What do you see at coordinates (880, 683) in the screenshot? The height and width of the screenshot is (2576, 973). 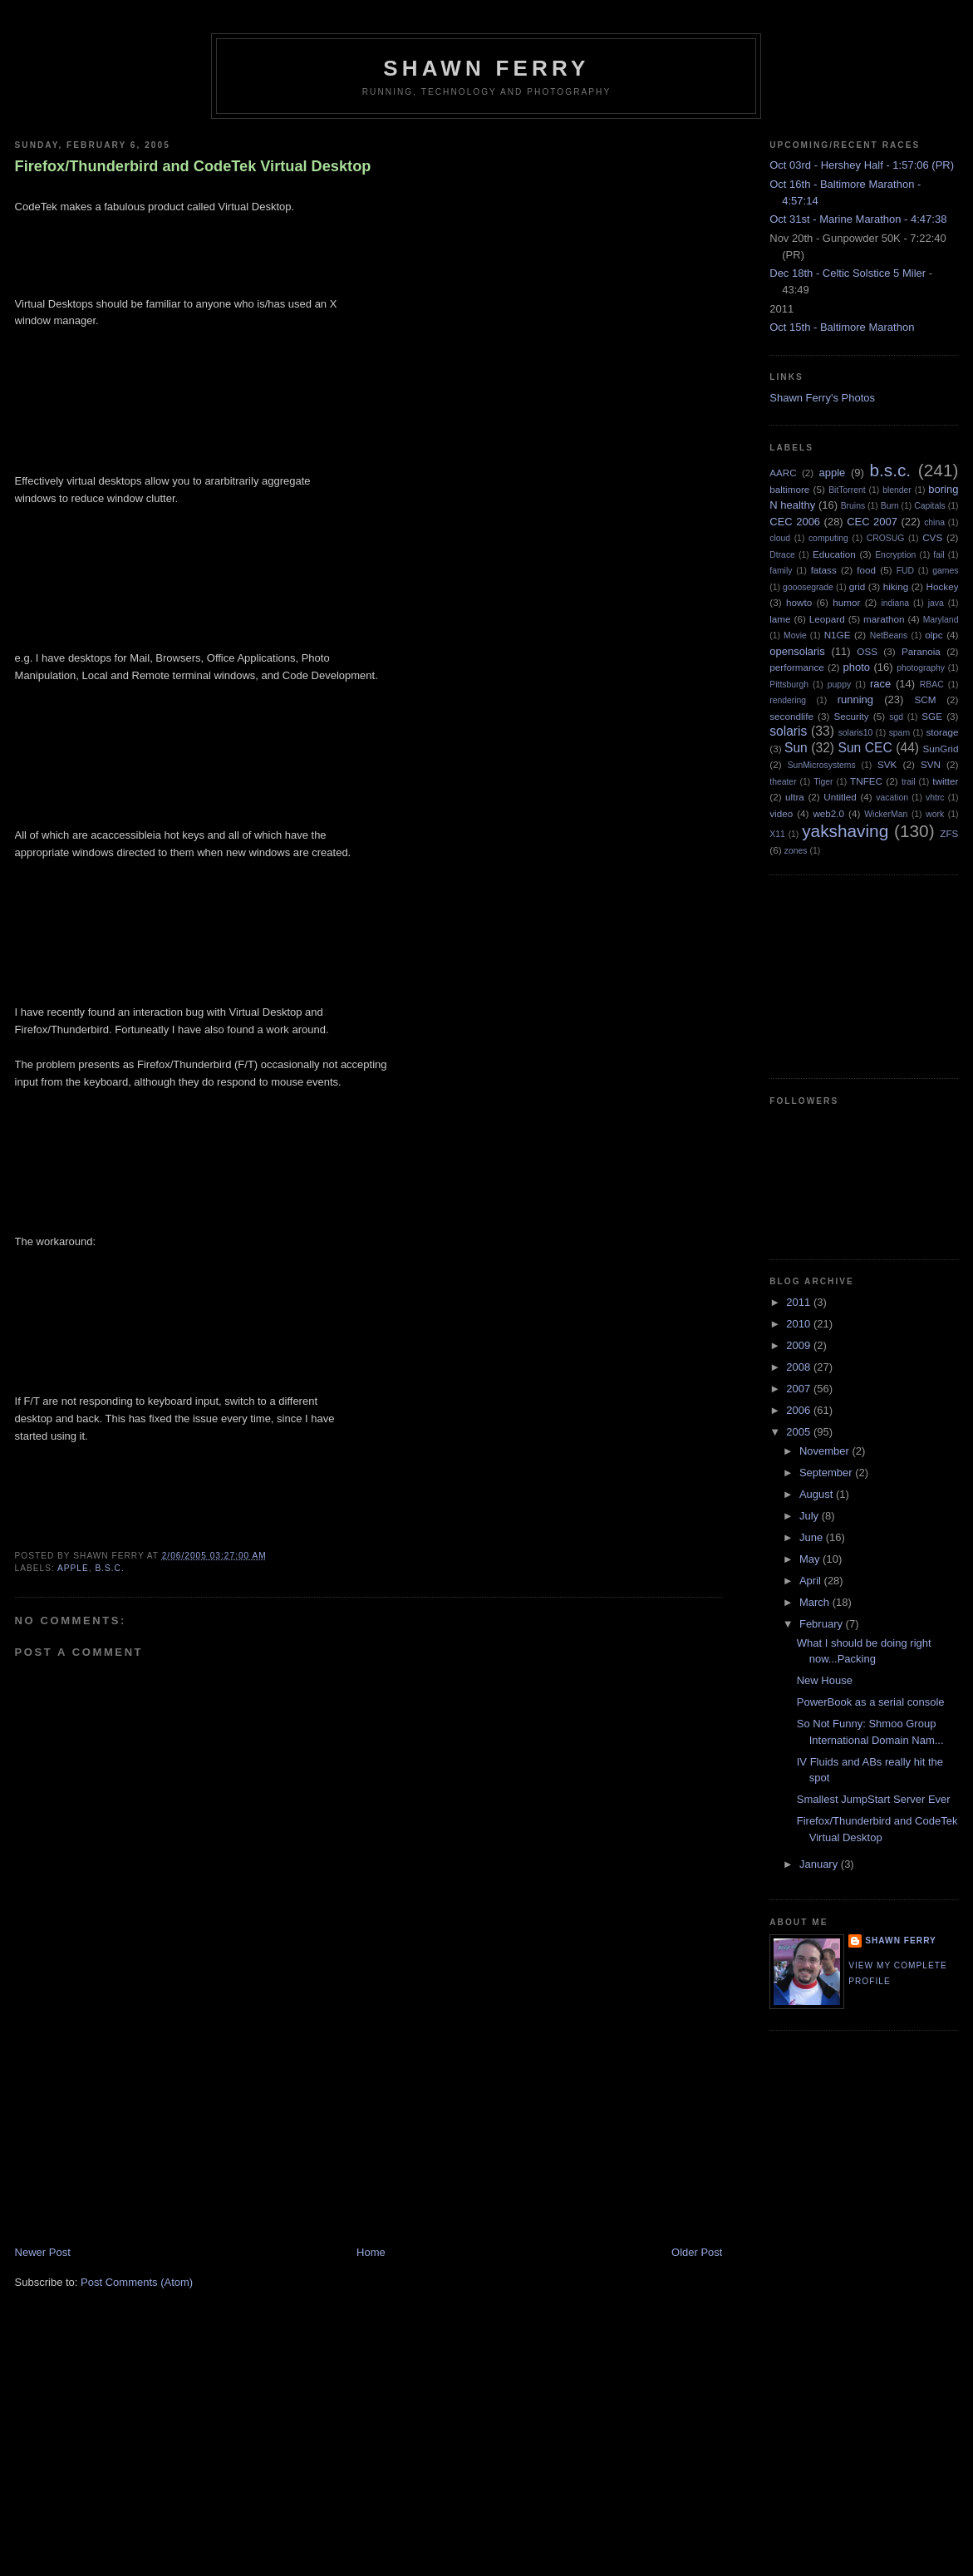 I see `race` at bounding box center [880, 683].